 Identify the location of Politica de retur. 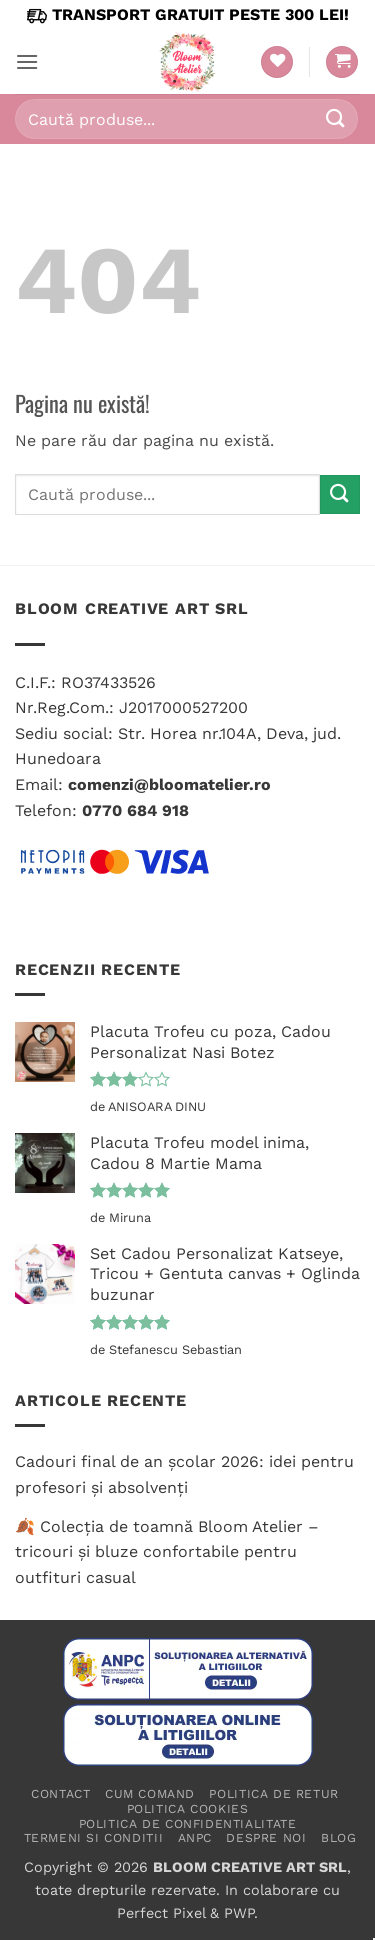
(273, 1794).